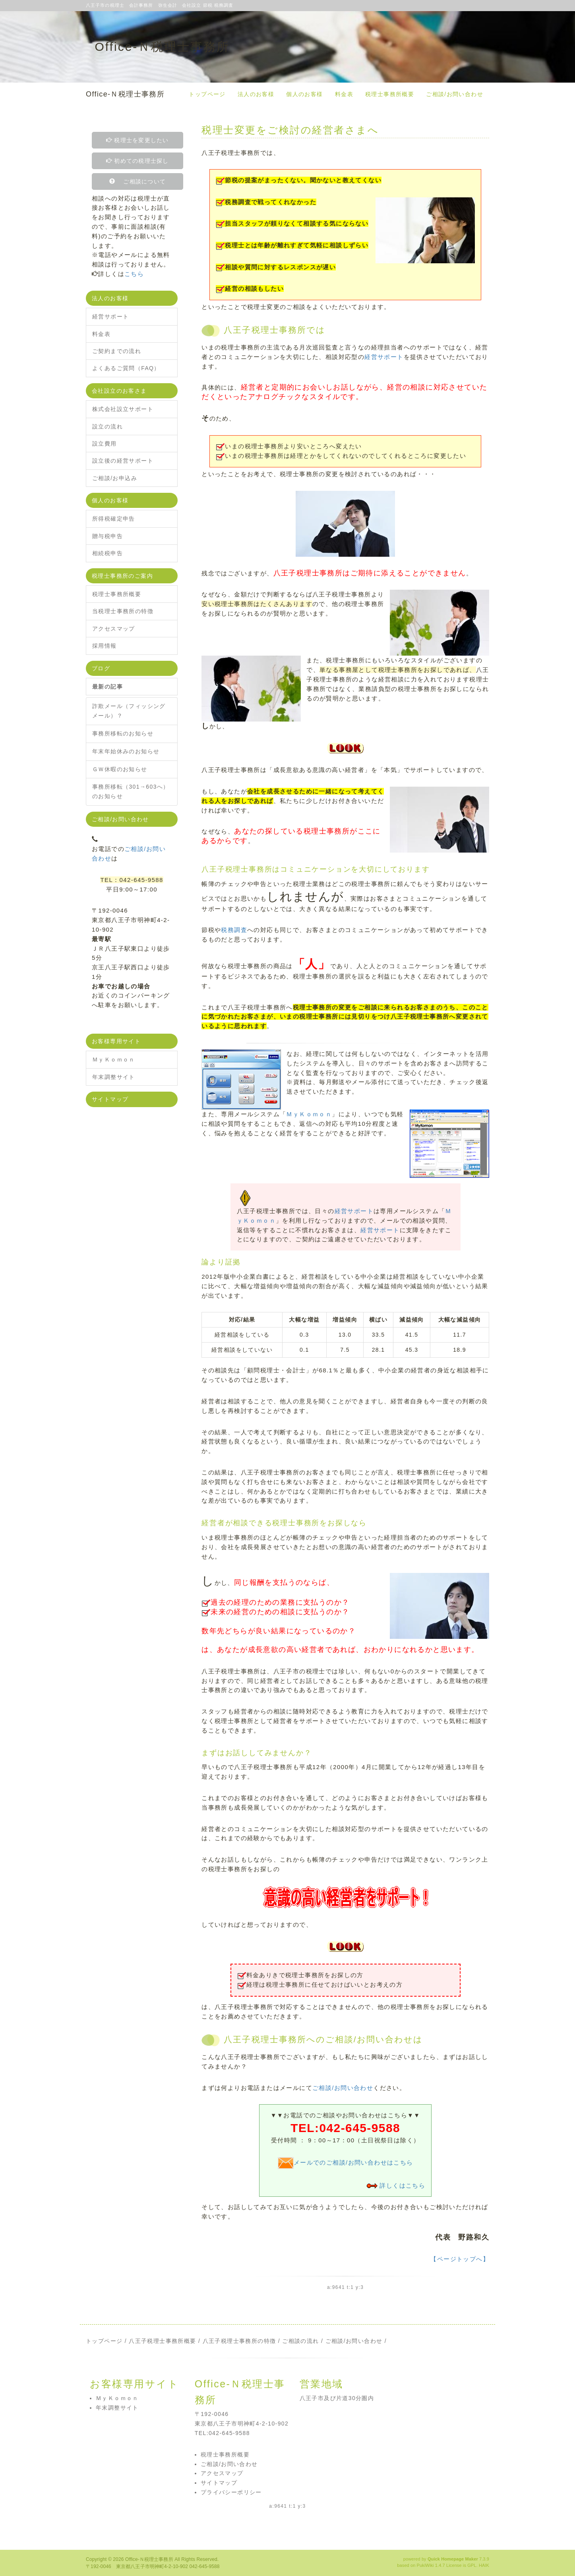 The height and width of the screenshot is (2576, 575). I want to click on ご相談について, so click(140, 181).